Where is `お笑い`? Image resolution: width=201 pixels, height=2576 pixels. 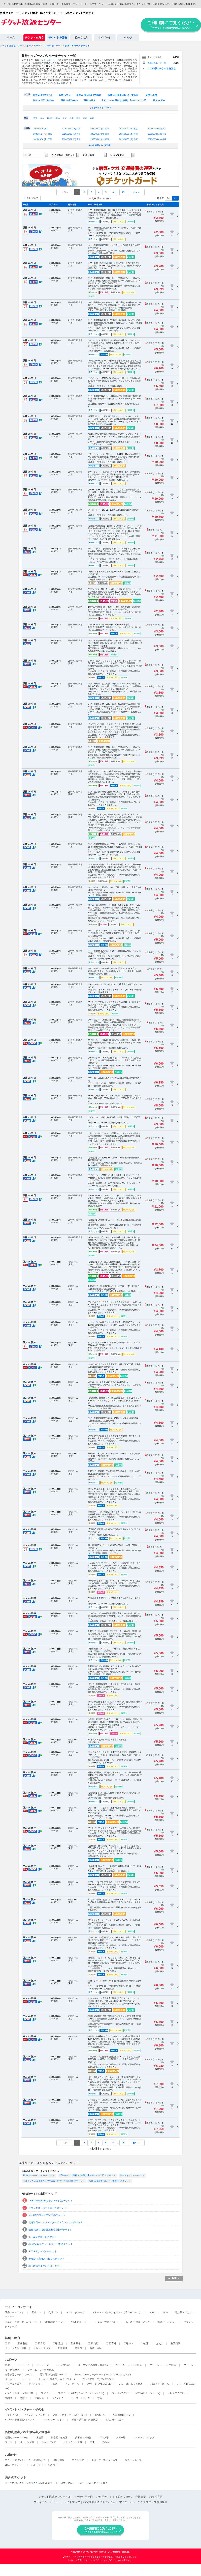 お笑い is located at coordinates (159, 2343).